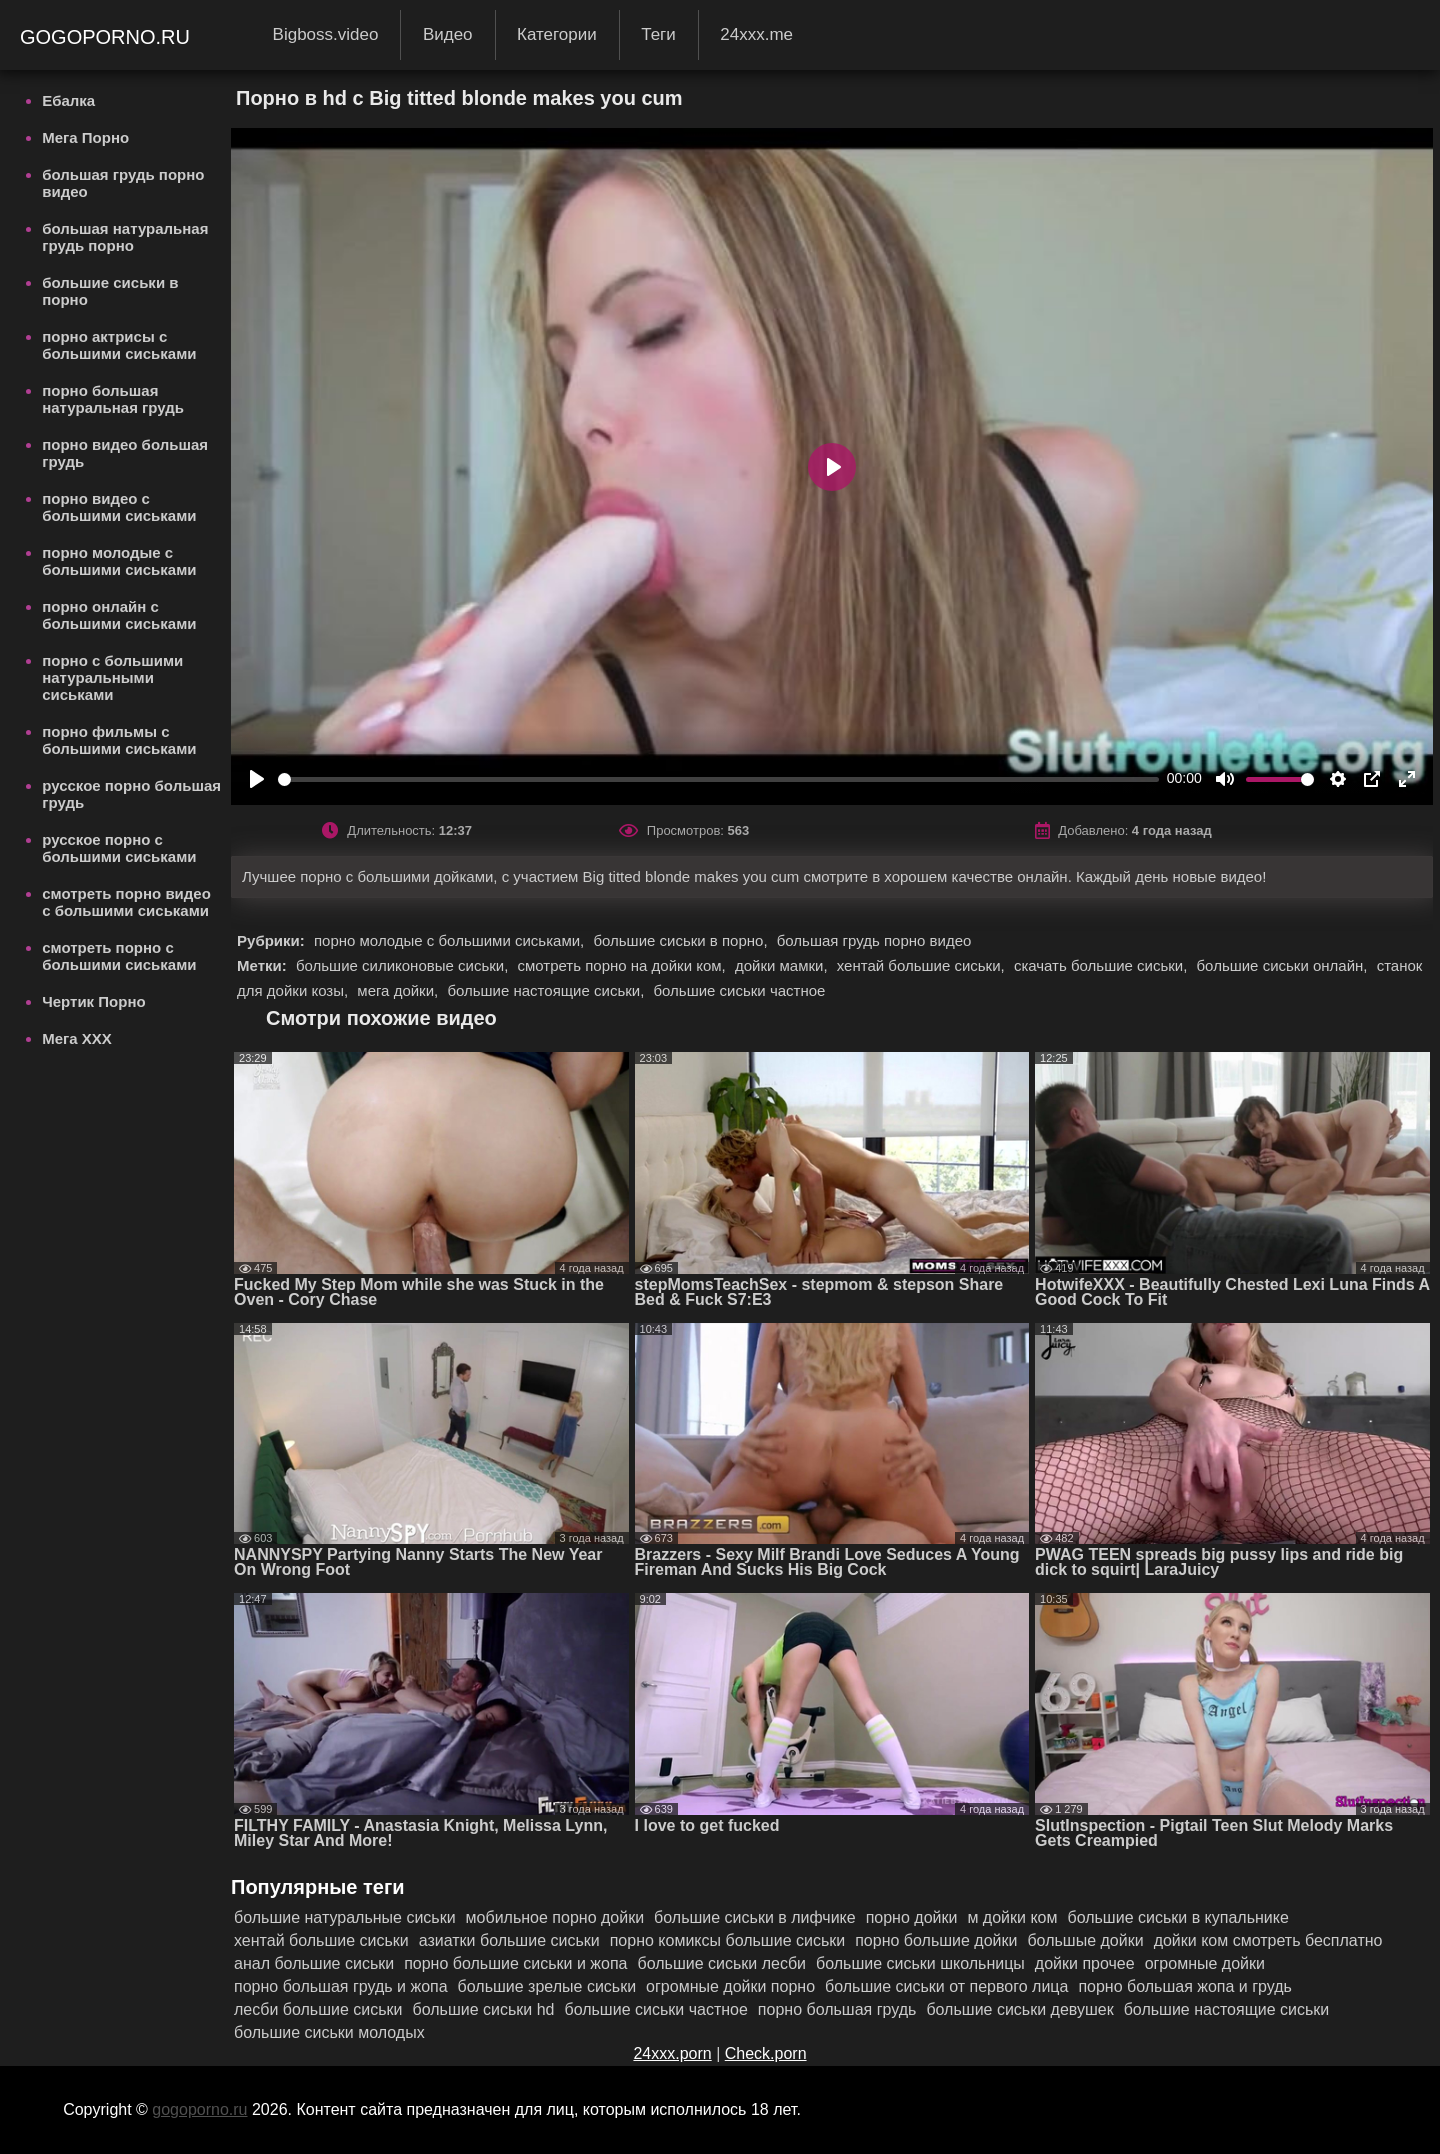  I want to click on порно большая грудь, so click(837, 2009).